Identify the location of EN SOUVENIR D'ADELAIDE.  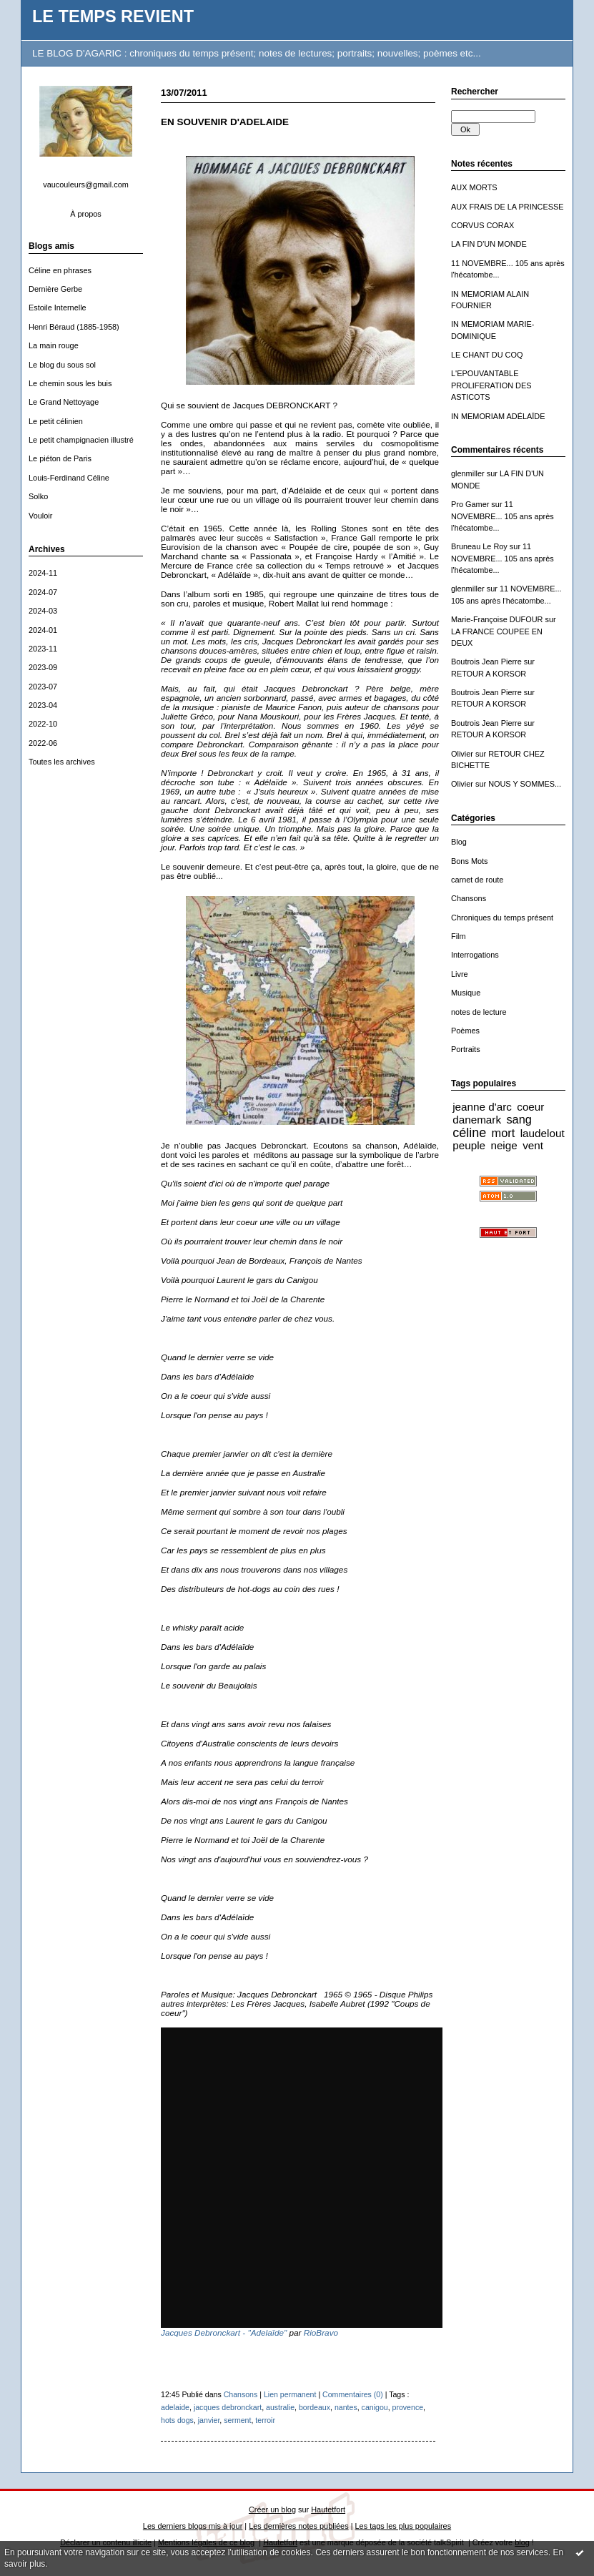
(225, 122).